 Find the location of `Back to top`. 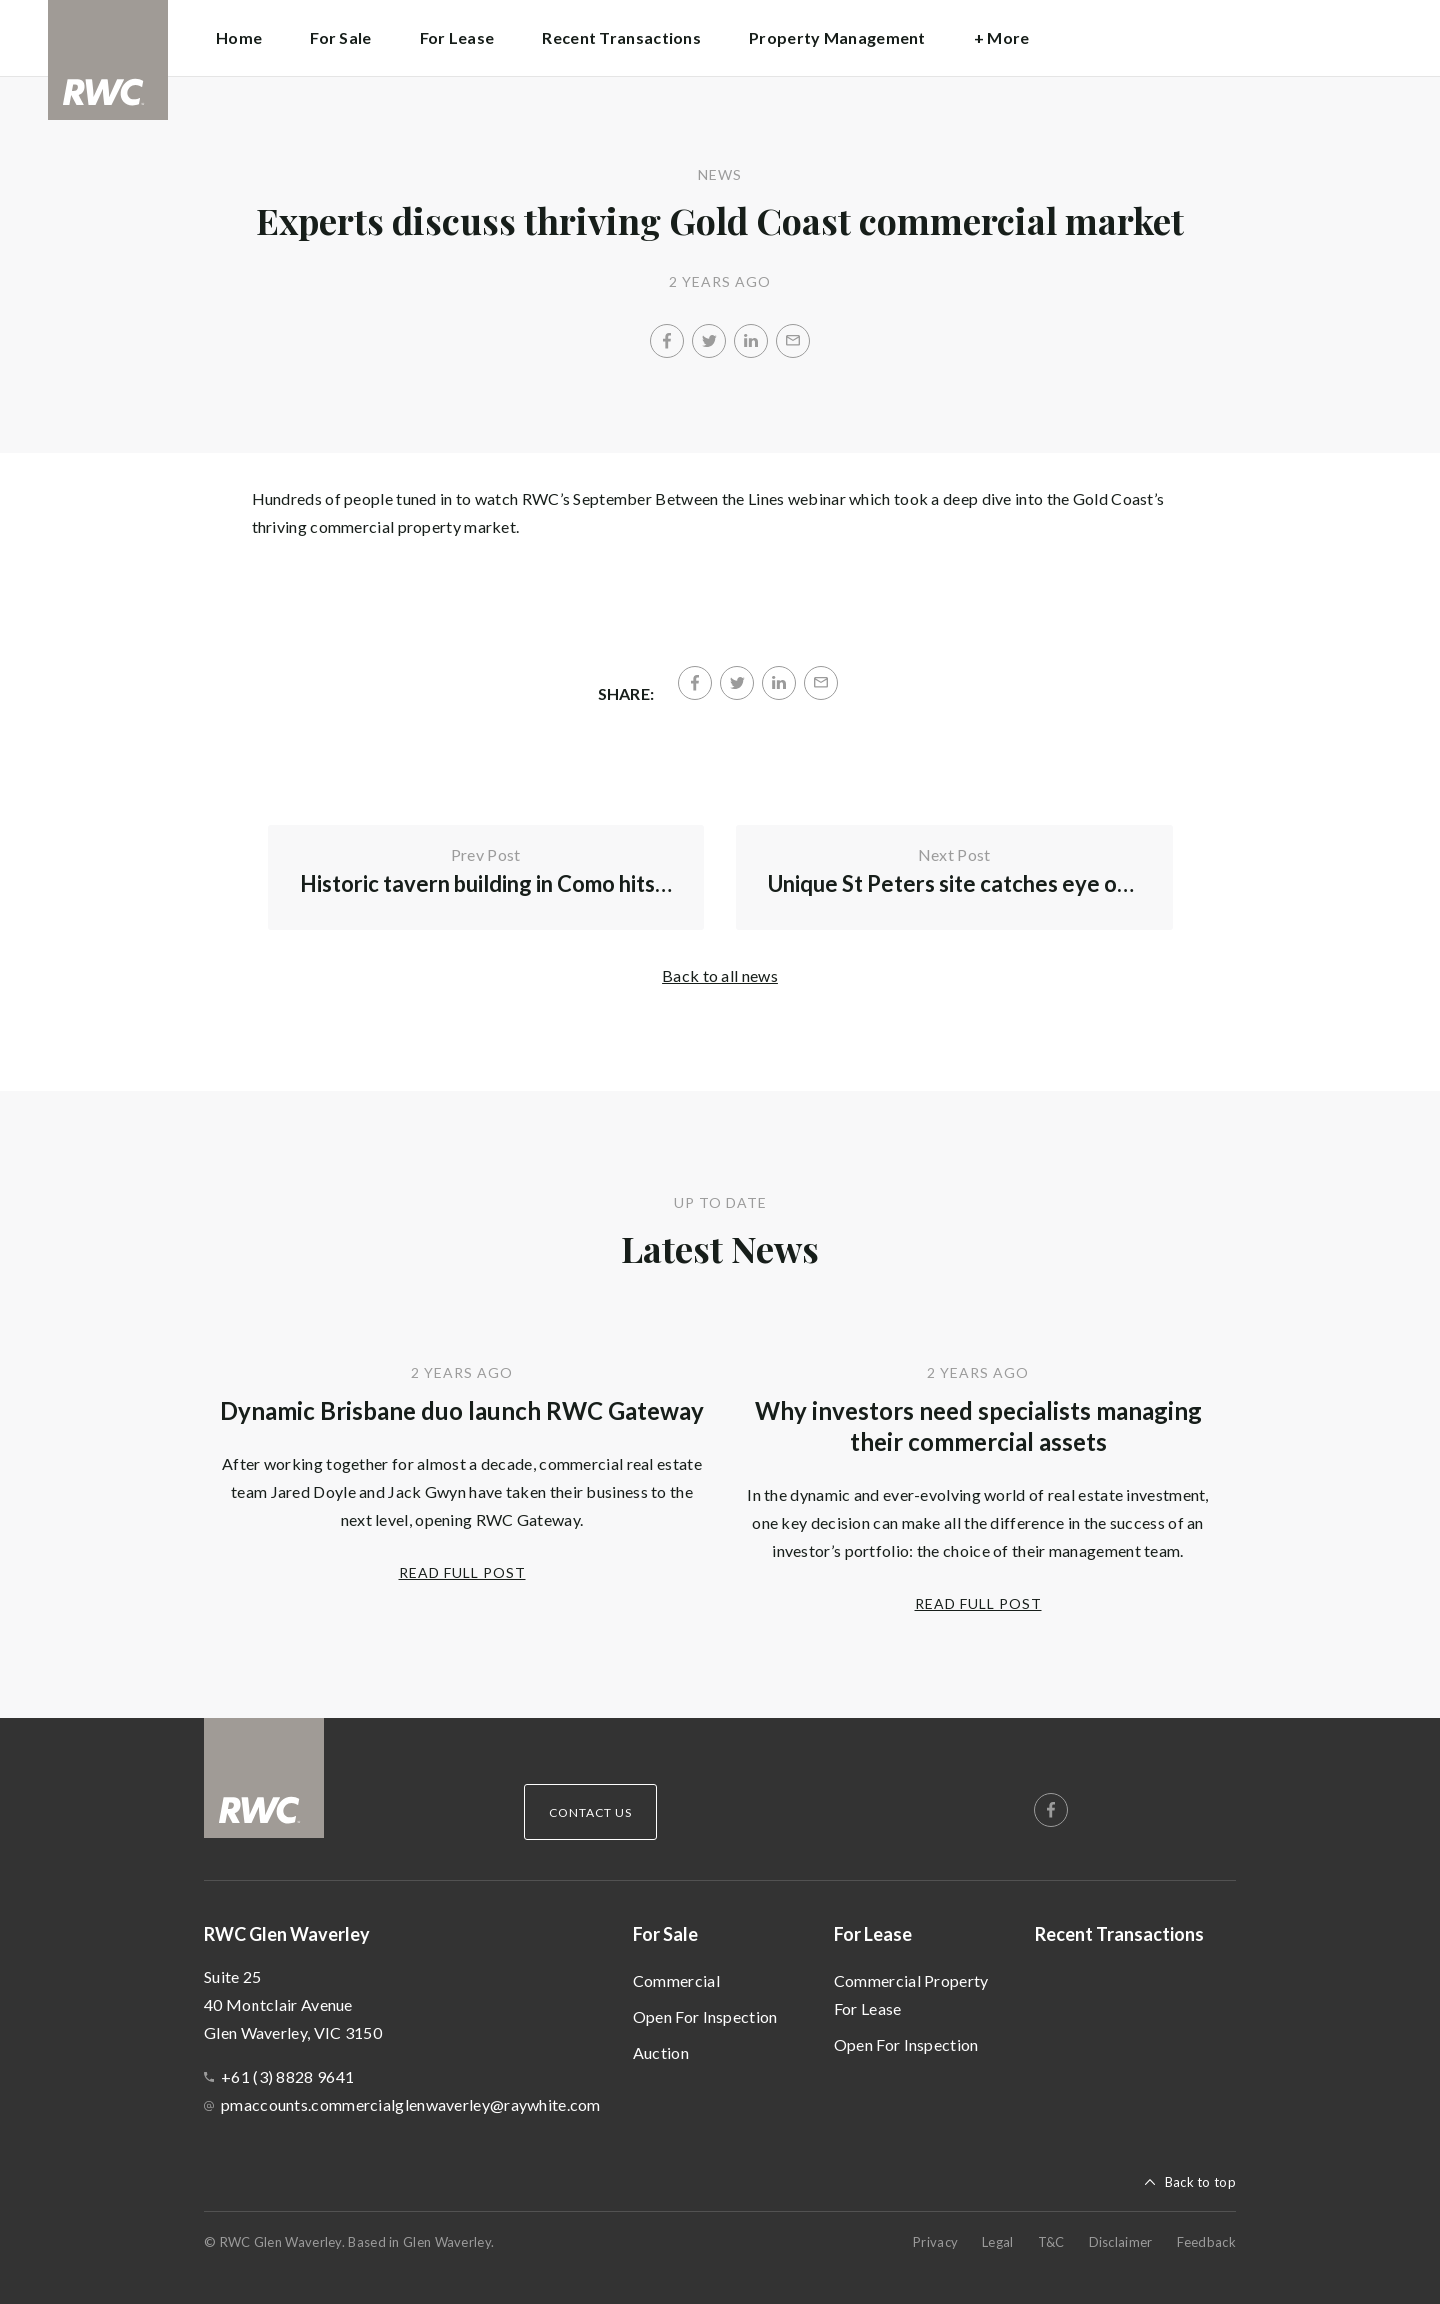

Back to top is located at coordinates (1200, 2182).